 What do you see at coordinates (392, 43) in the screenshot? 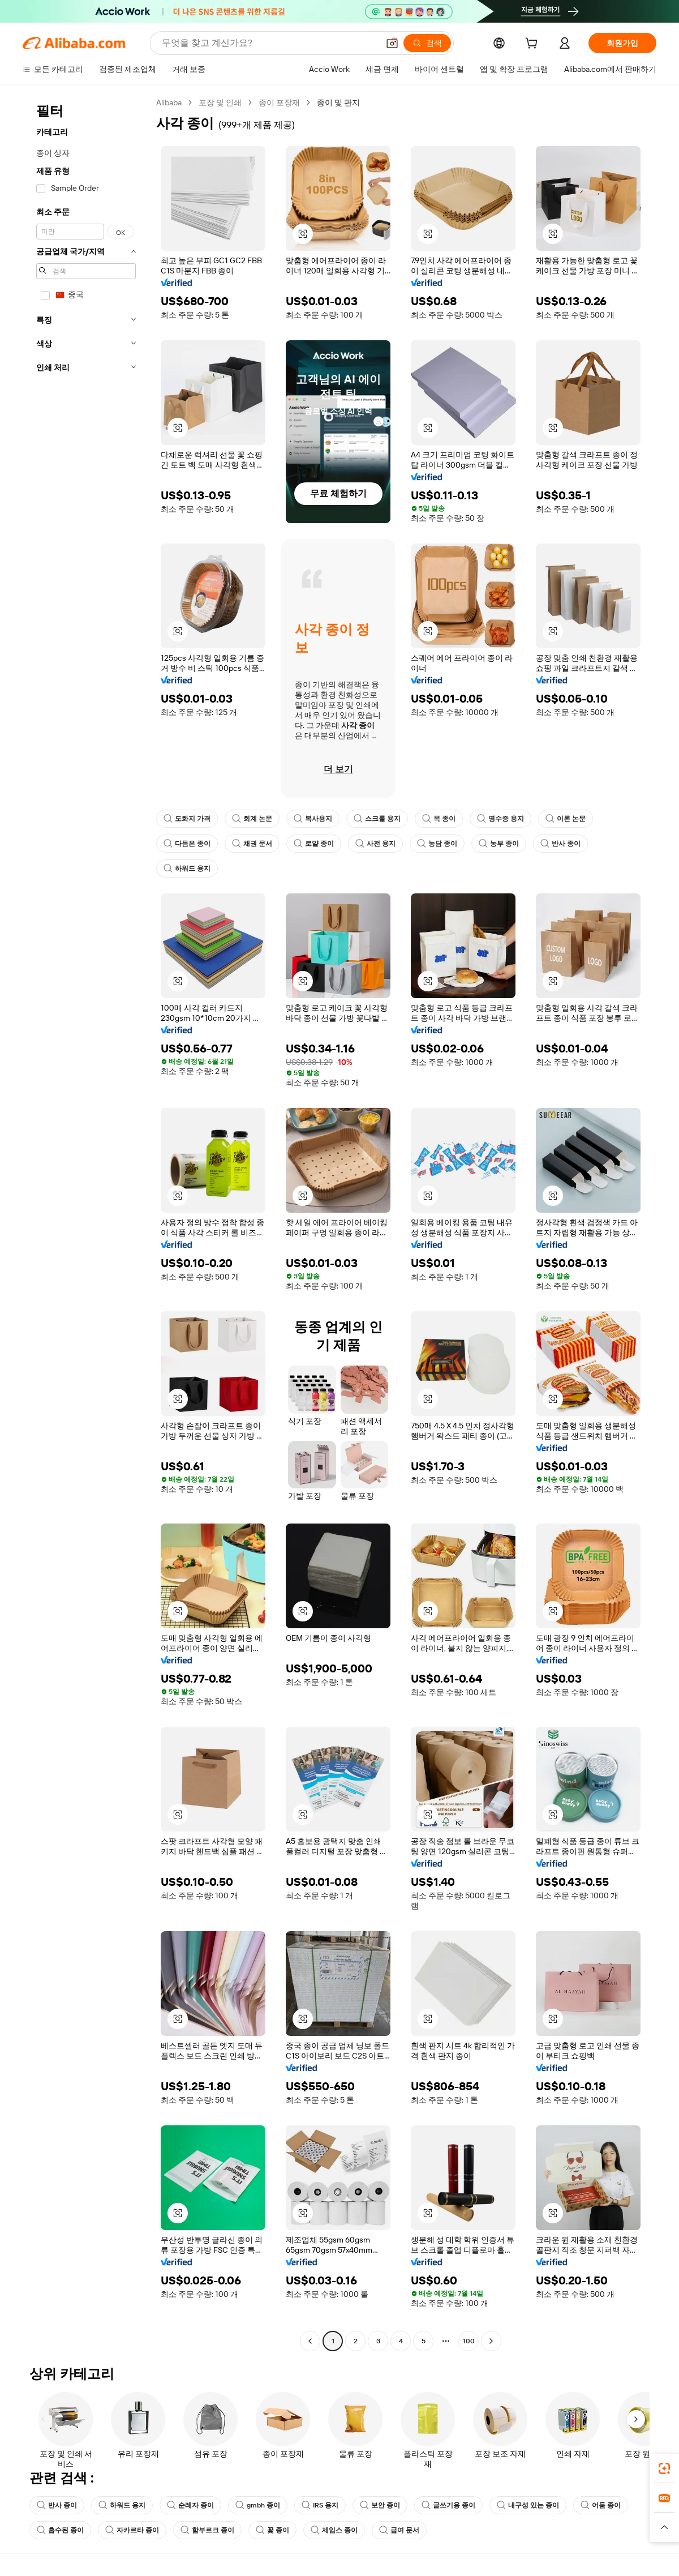
I see `[button]` at bounding box center [392, 43].